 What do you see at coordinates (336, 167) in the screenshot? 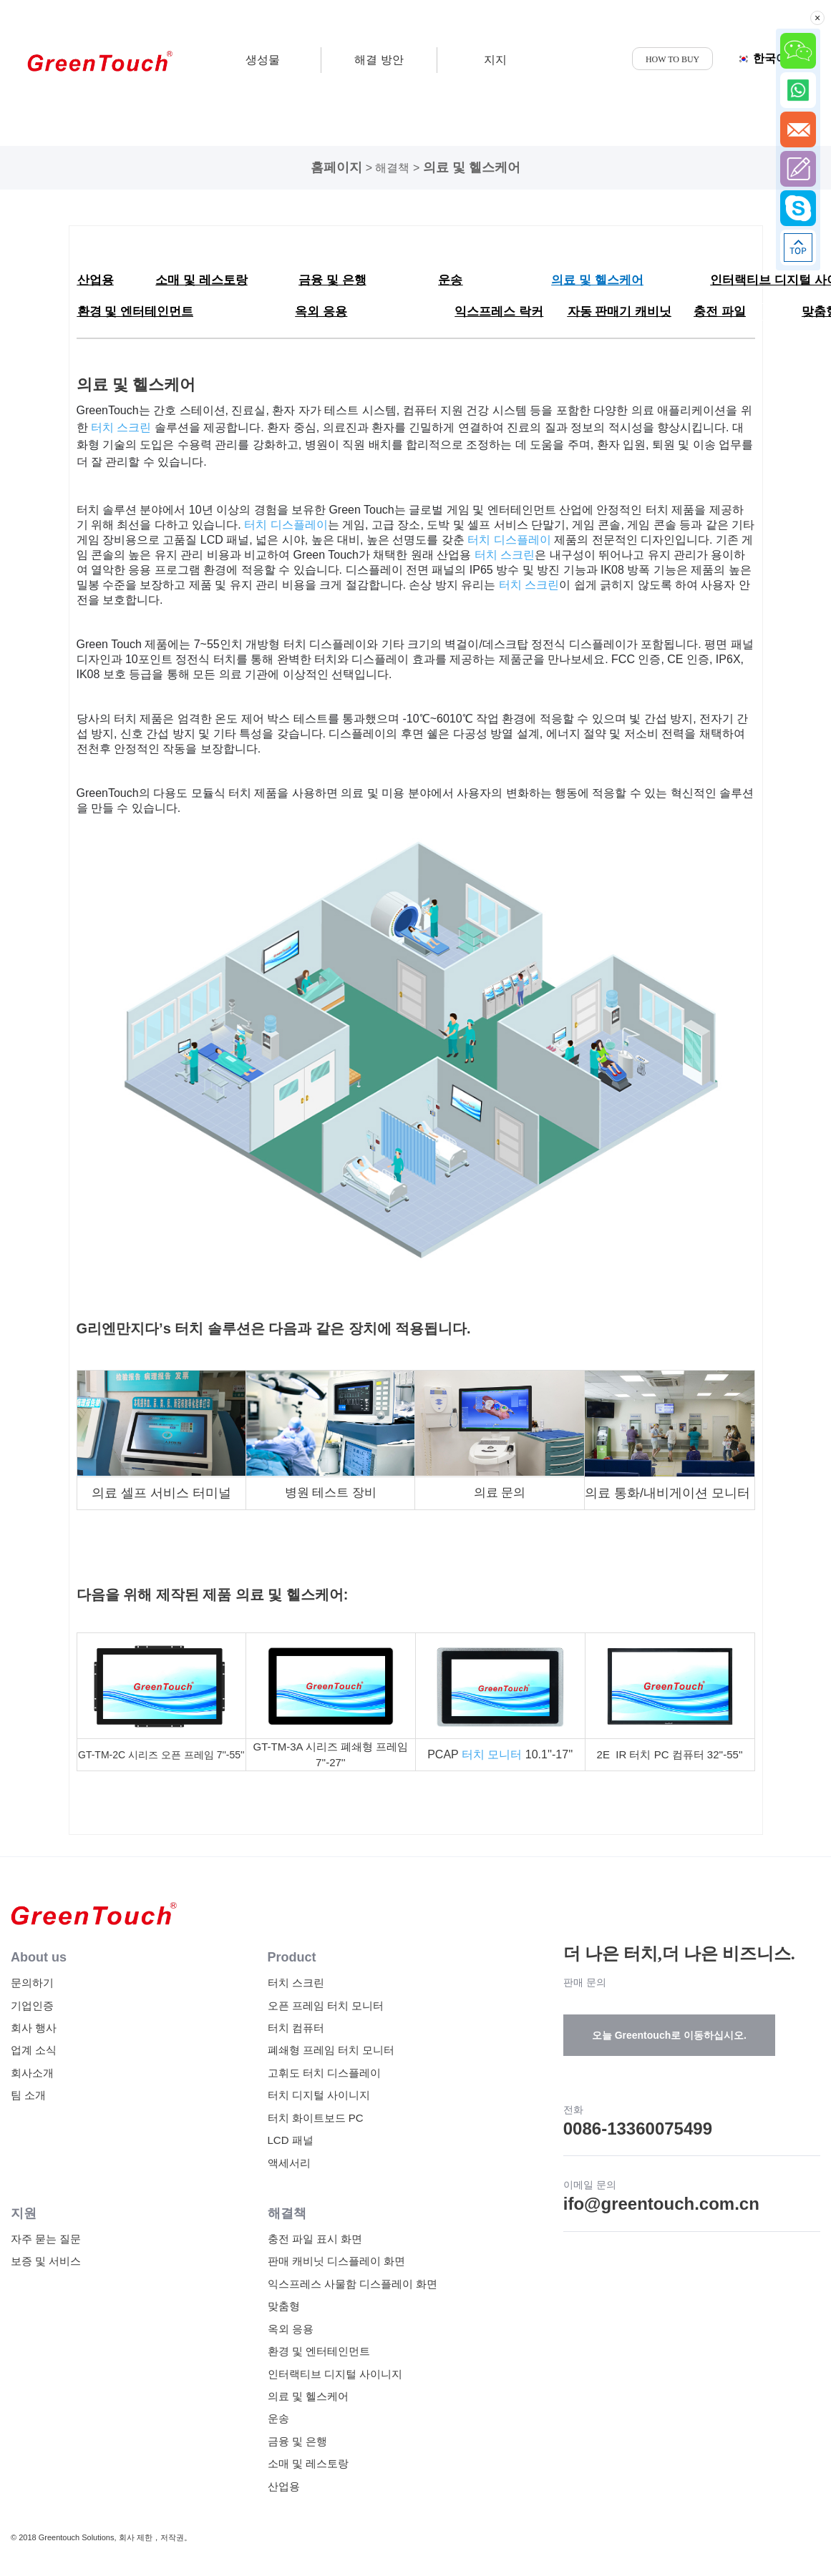
I see `홈페이지` at bounding box center [336, 167].